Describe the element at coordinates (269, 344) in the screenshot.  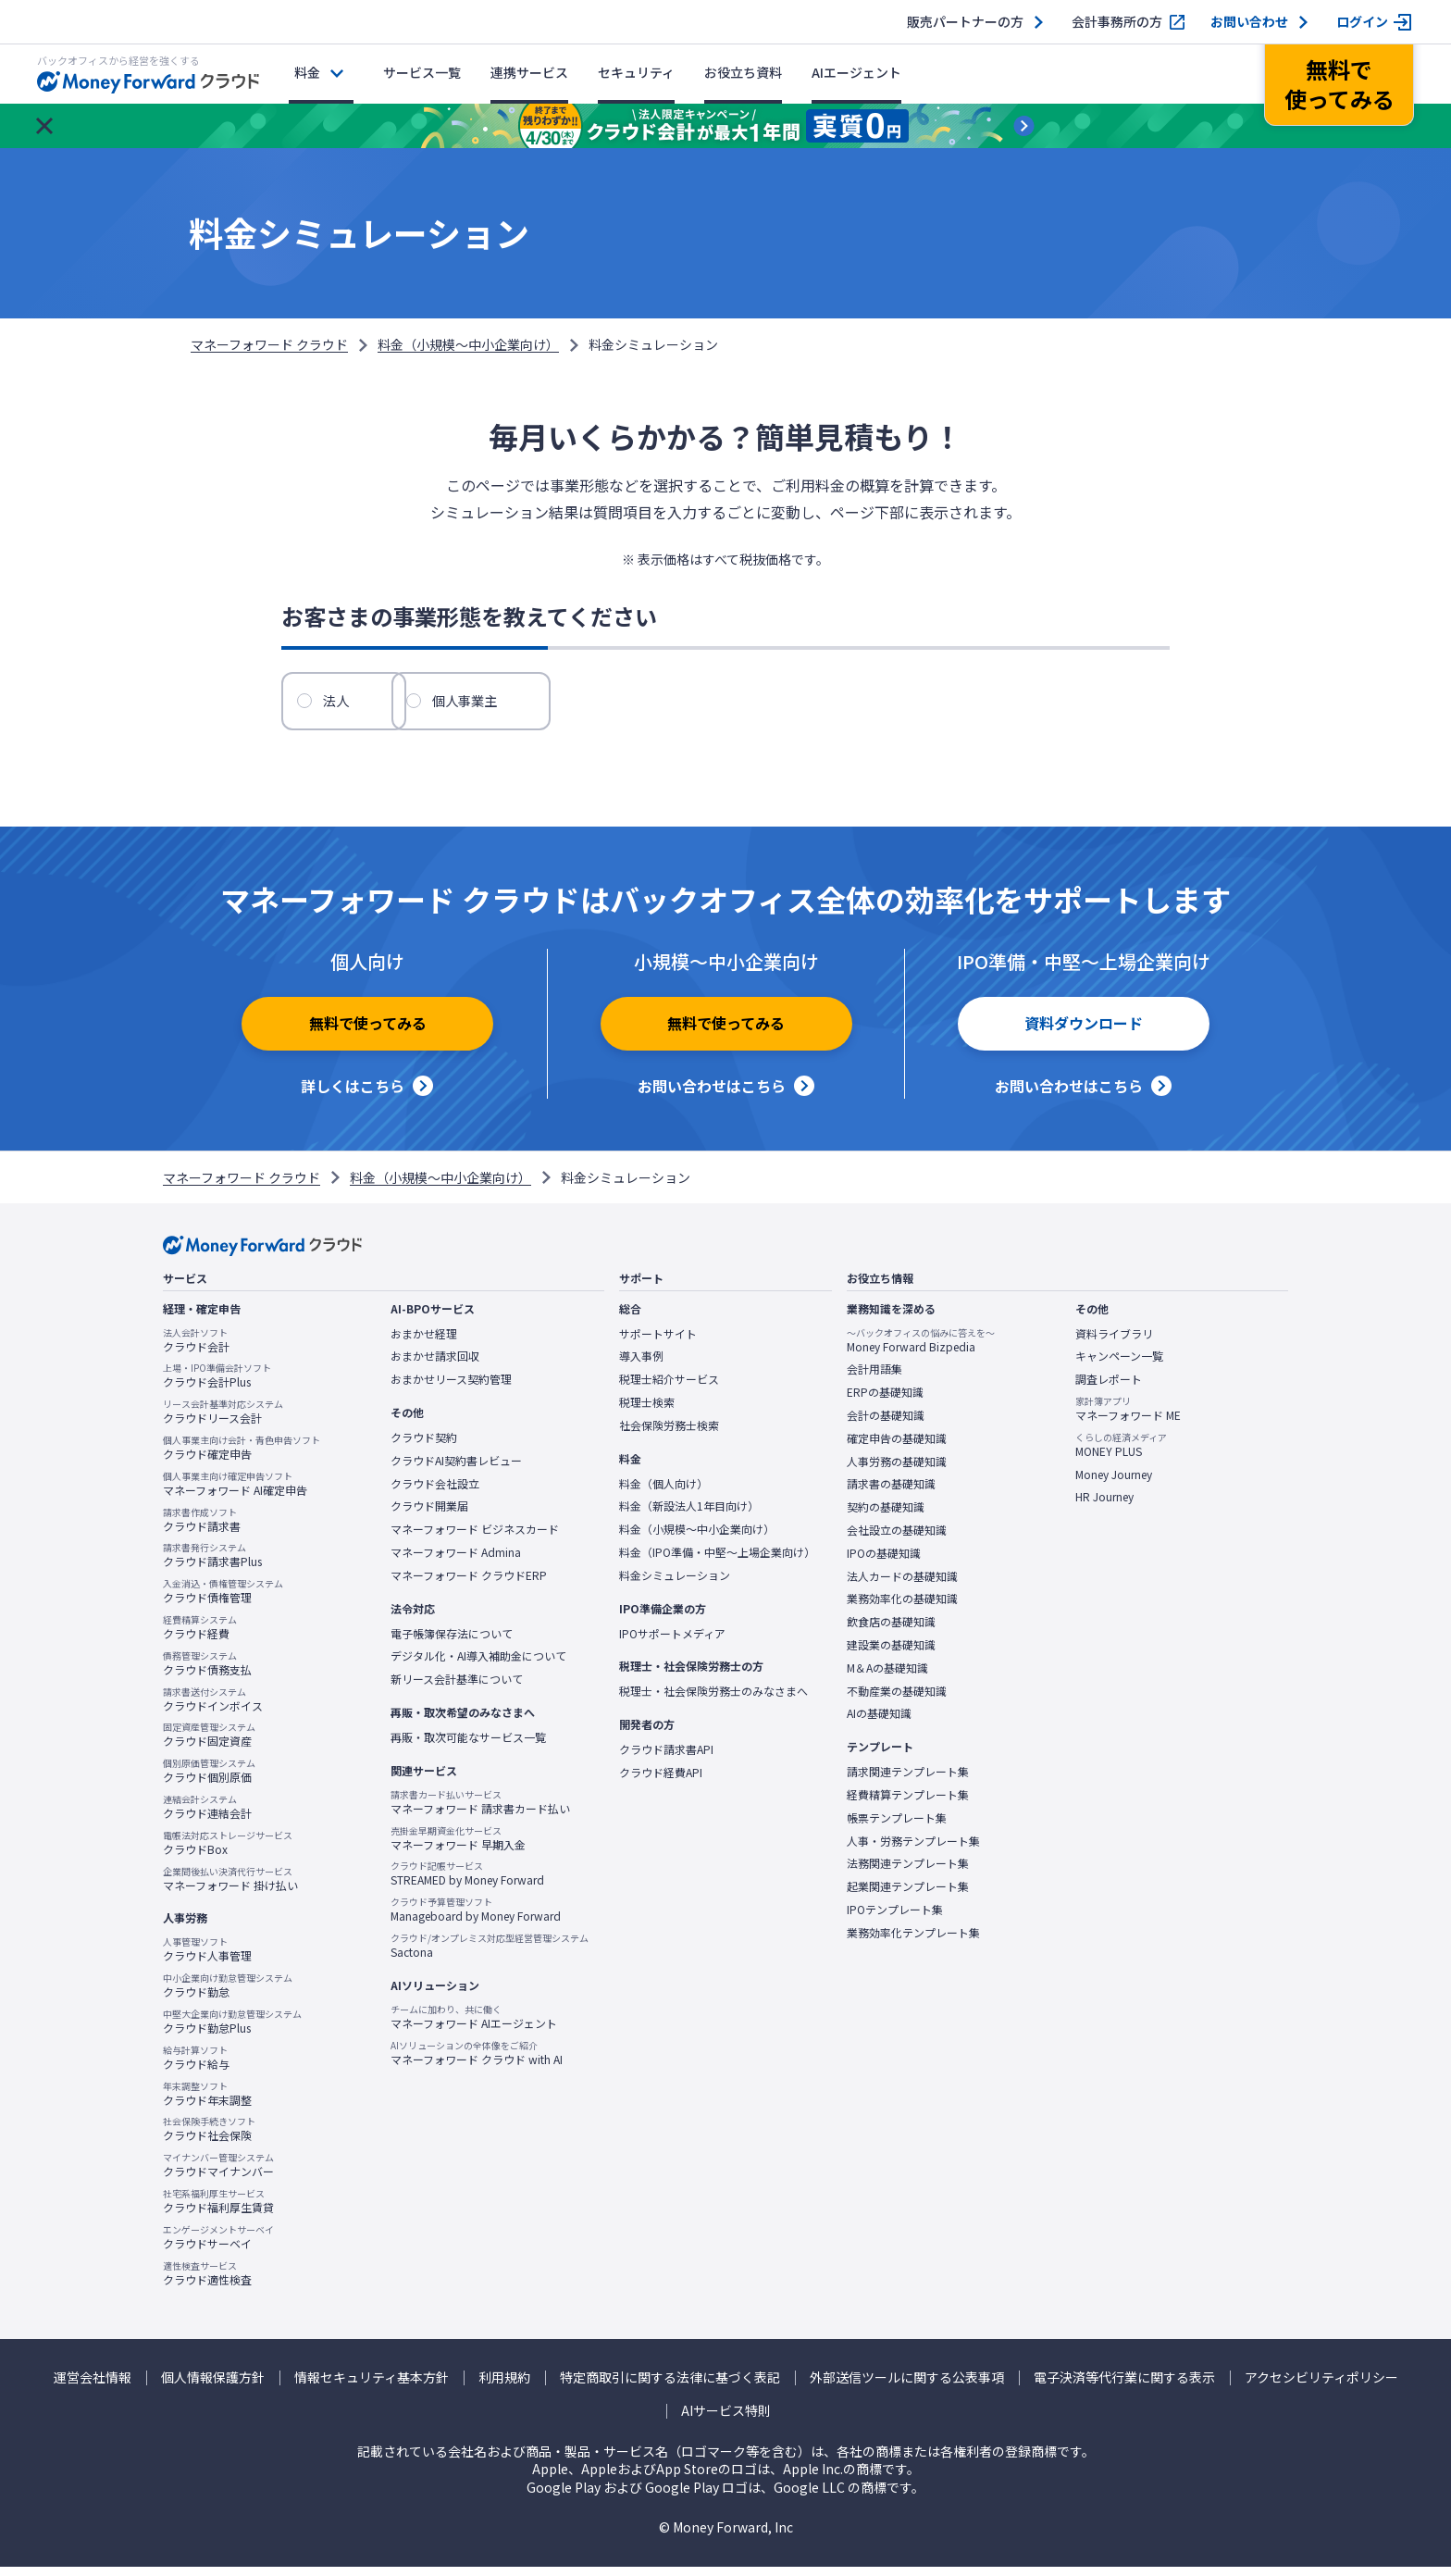
I see `マネーフォワード クラウド` at that location.